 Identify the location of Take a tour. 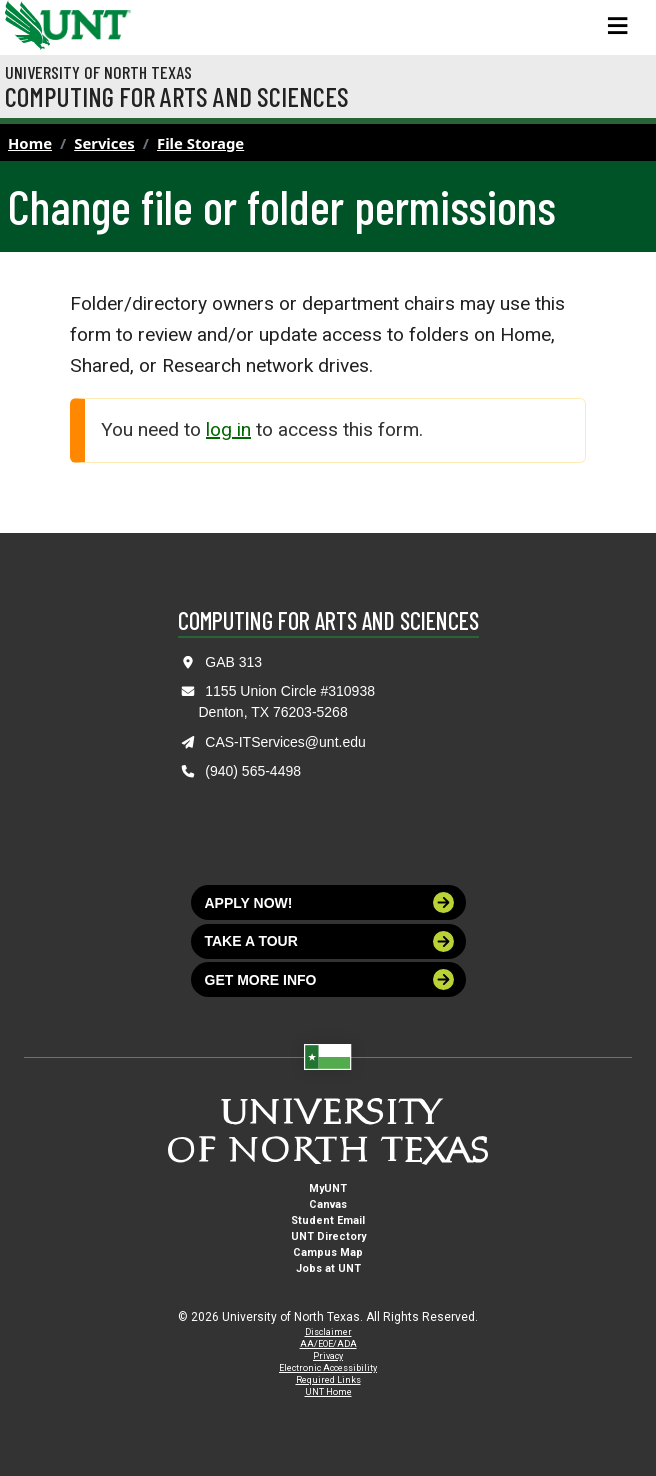
(330, 941).